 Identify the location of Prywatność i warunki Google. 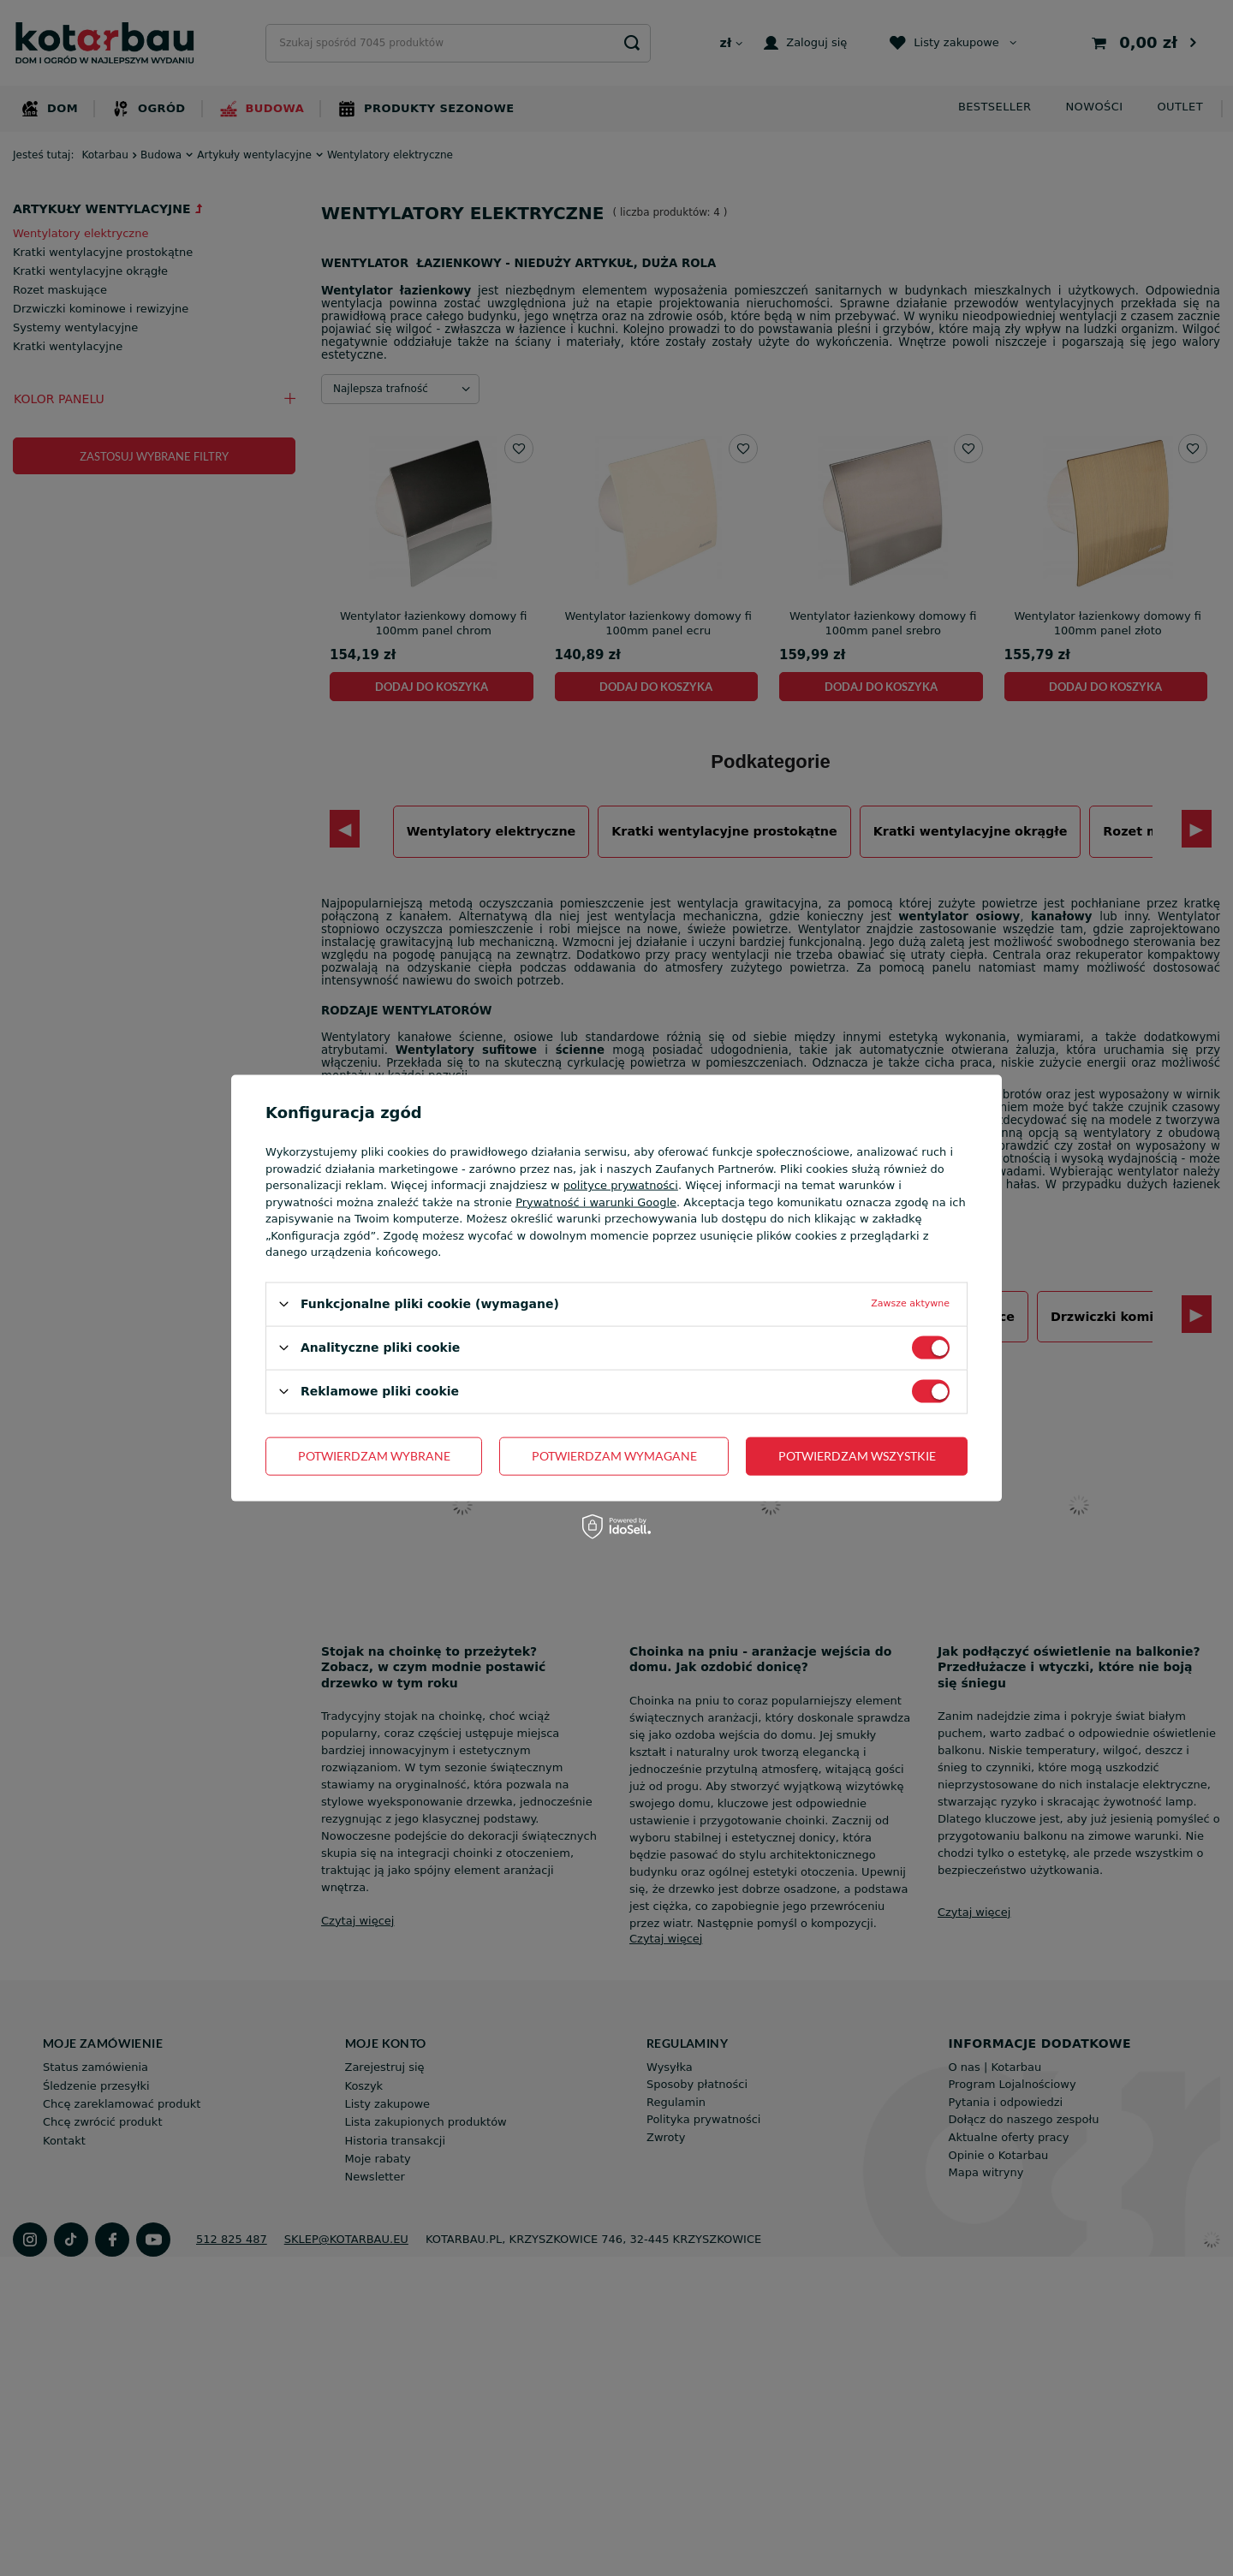
(595, 1201).